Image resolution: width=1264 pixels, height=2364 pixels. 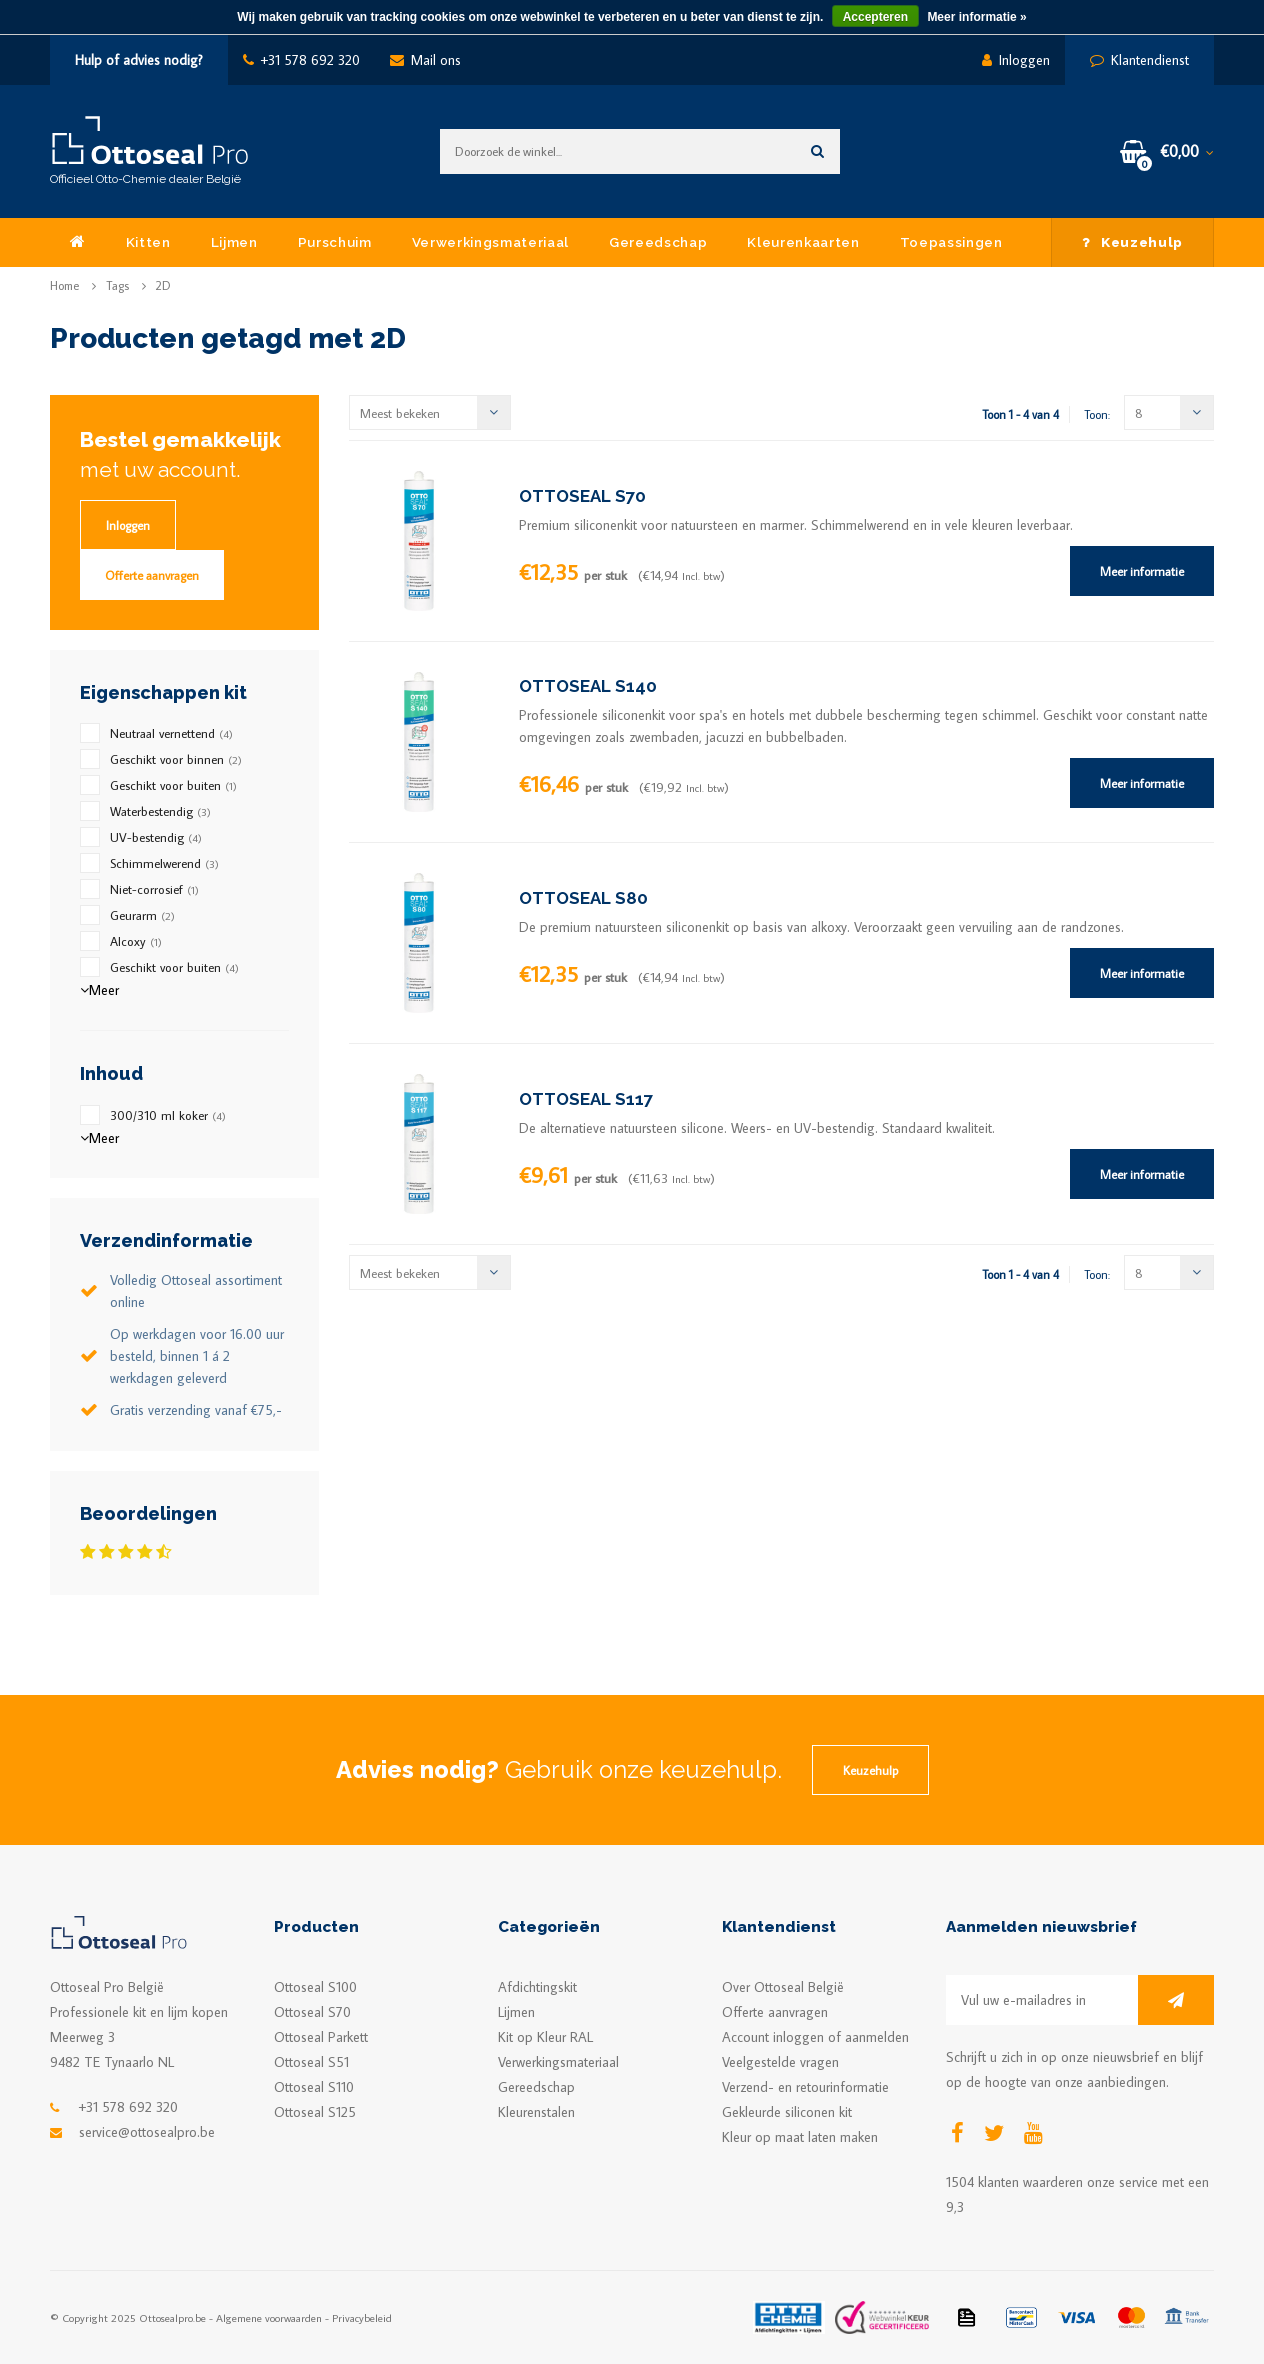 I want to click on Veelgestelde vragen, so click(x=780, y=2062).